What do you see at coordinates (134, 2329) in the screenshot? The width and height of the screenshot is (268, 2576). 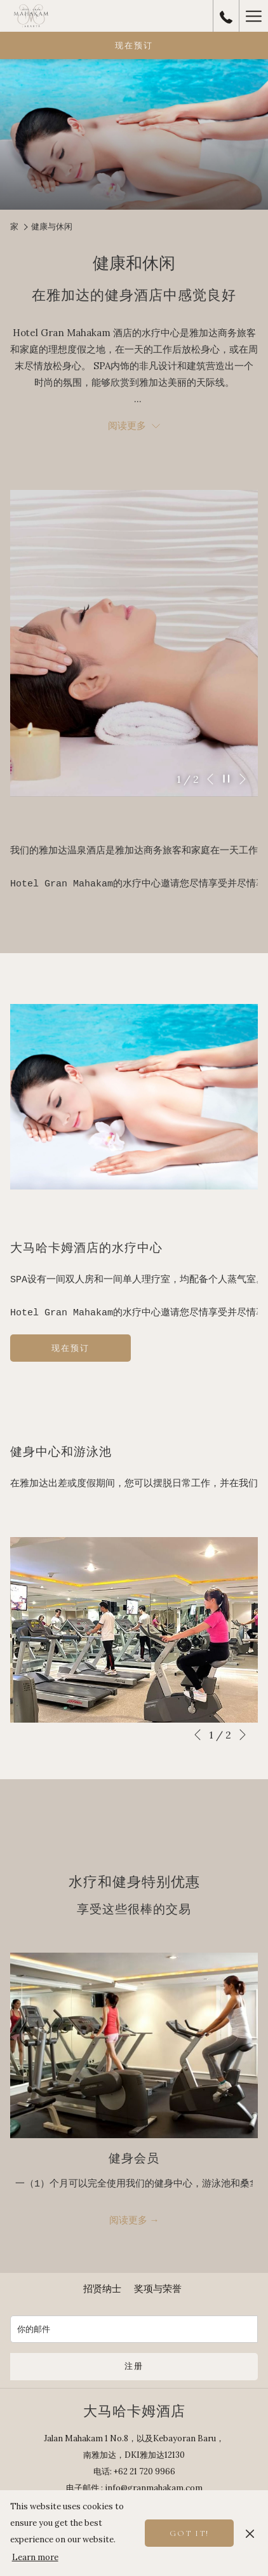 I see `[添加您的电子邮件以便订阅]` at bounding box center [134, 2329].